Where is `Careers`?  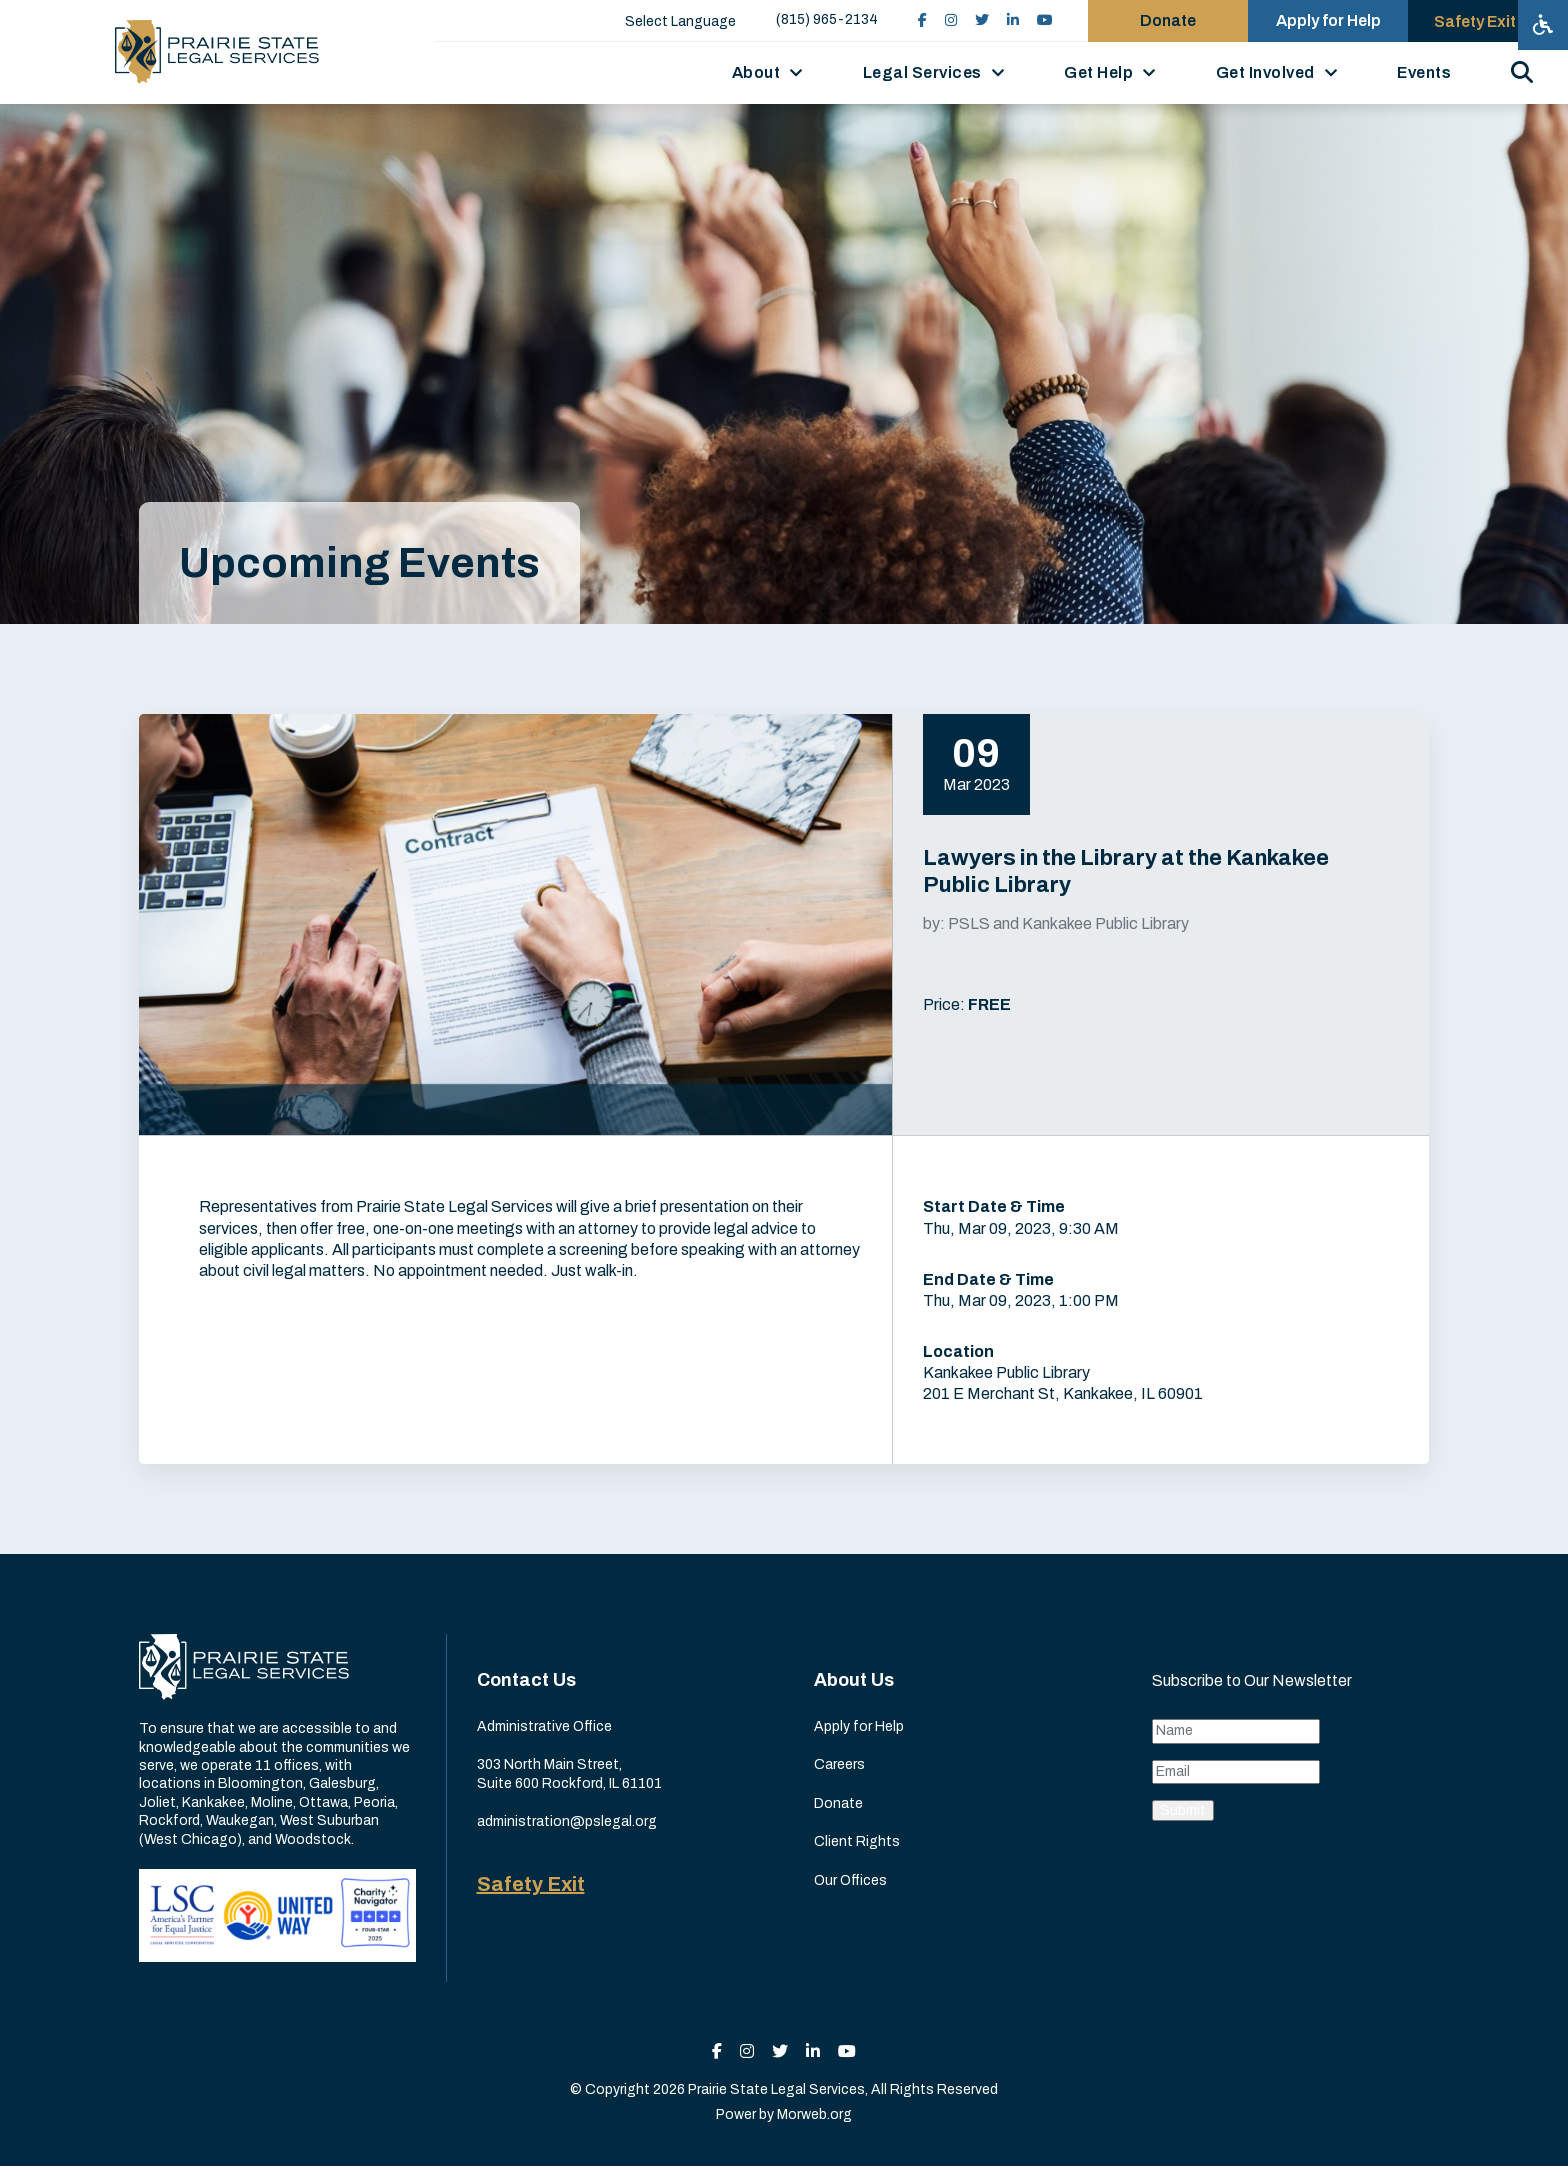 Careers is located at coordinates (839, 1764).